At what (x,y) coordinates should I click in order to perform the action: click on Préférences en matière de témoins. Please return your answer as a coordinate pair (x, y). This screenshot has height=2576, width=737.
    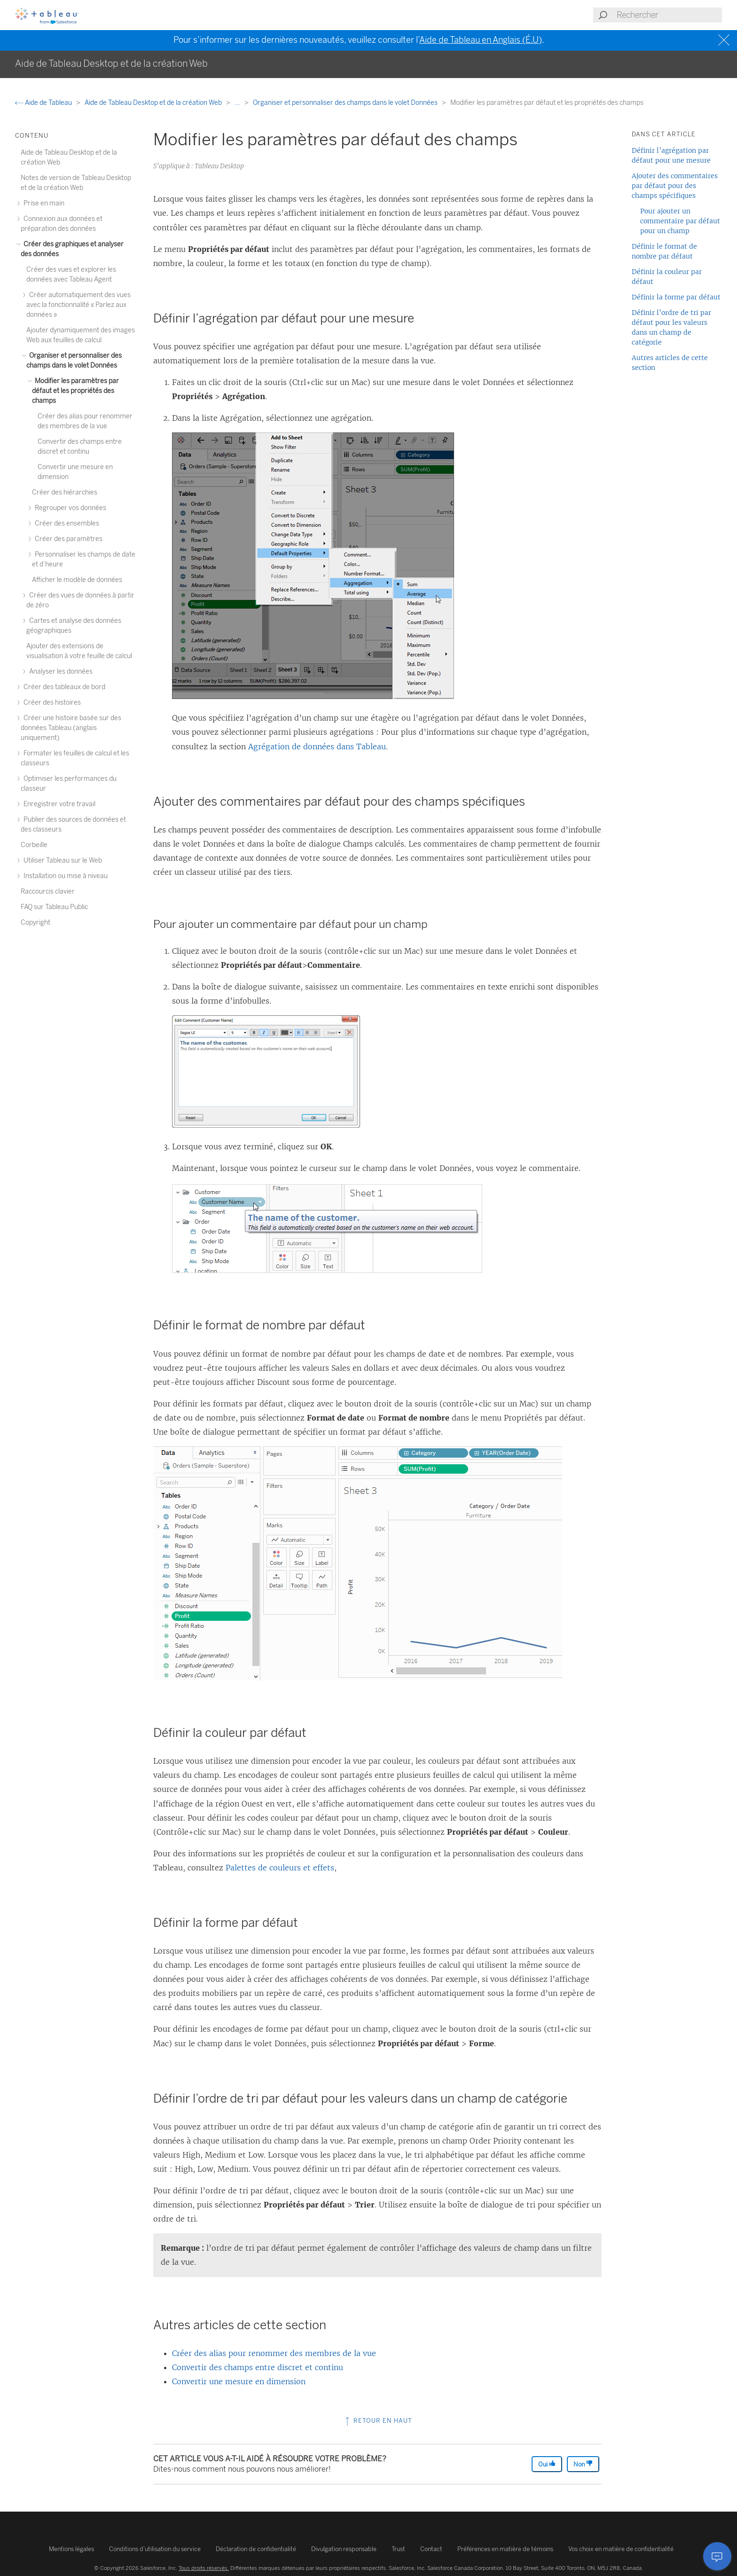
    Looking at the image, I should click on (505, 2548).